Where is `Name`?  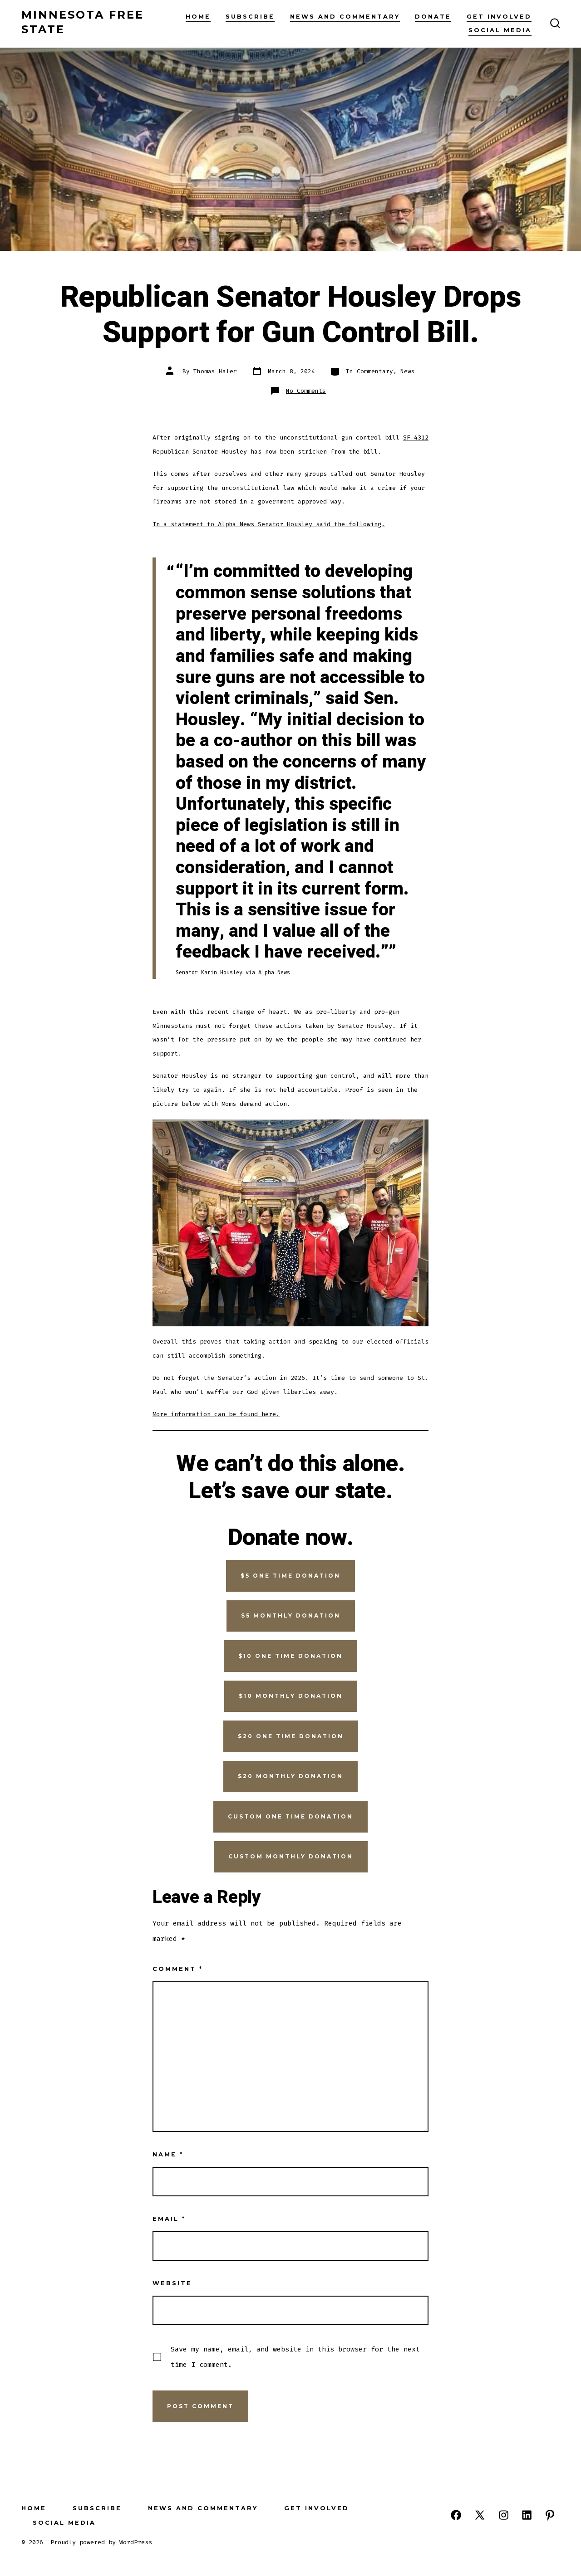 Name is located at coordinates (168, 2154).